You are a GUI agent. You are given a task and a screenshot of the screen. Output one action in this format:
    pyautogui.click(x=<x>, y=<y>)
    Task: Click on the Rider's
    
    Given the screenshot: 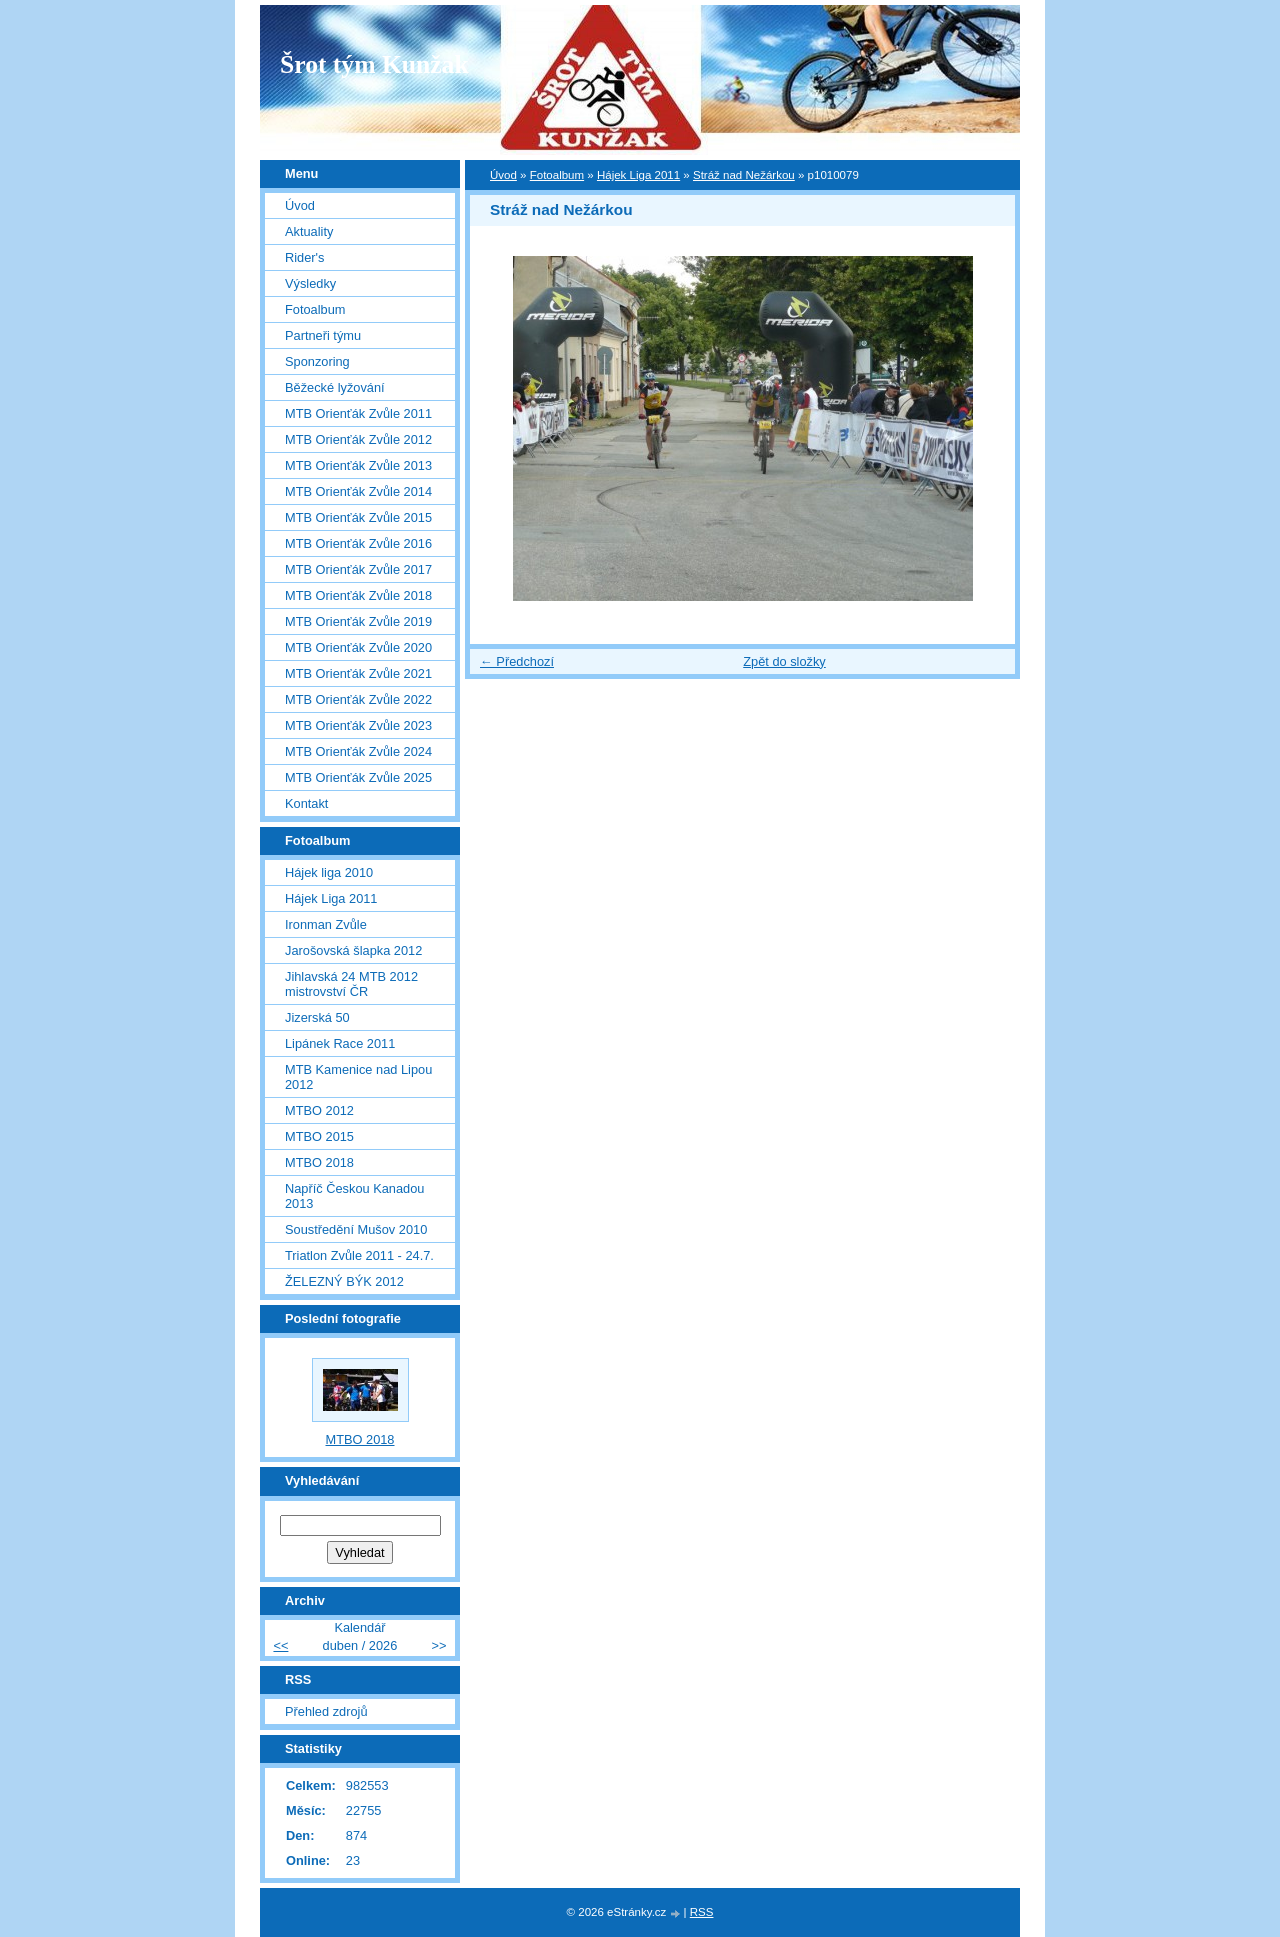 What is the action you would take?
    pyautogui.click(x=304, y=257)
    